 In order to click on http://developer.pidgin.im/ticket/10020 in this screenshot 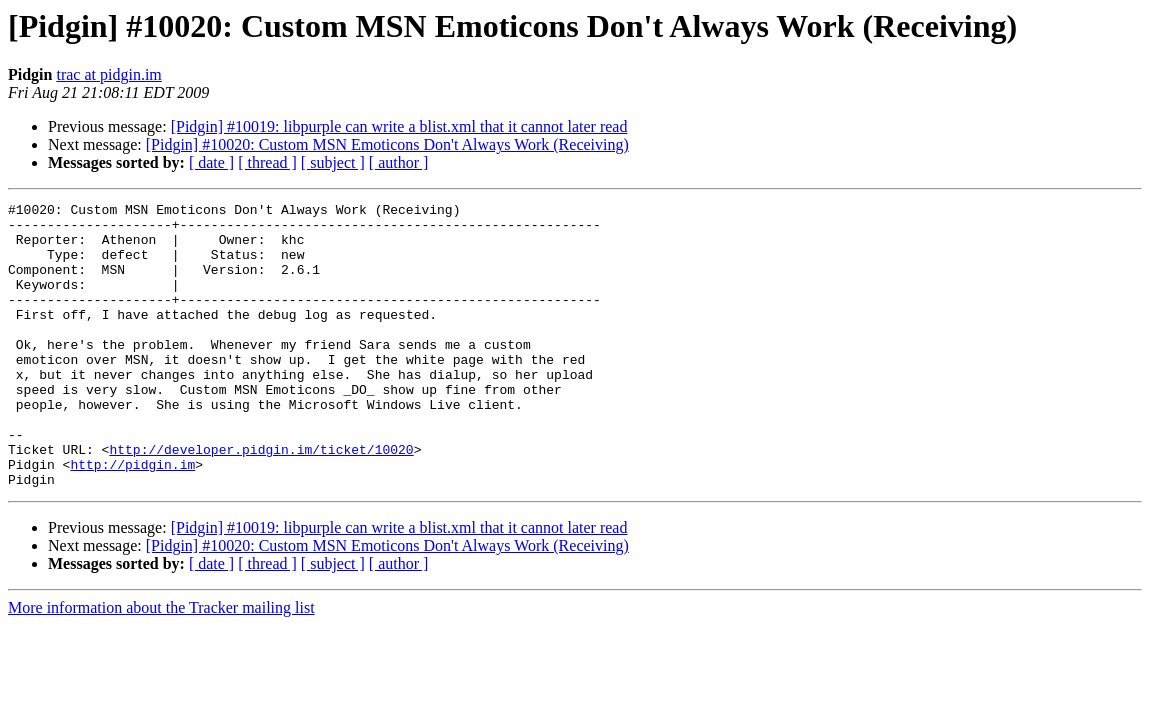, I will do `click(261, 500)`.